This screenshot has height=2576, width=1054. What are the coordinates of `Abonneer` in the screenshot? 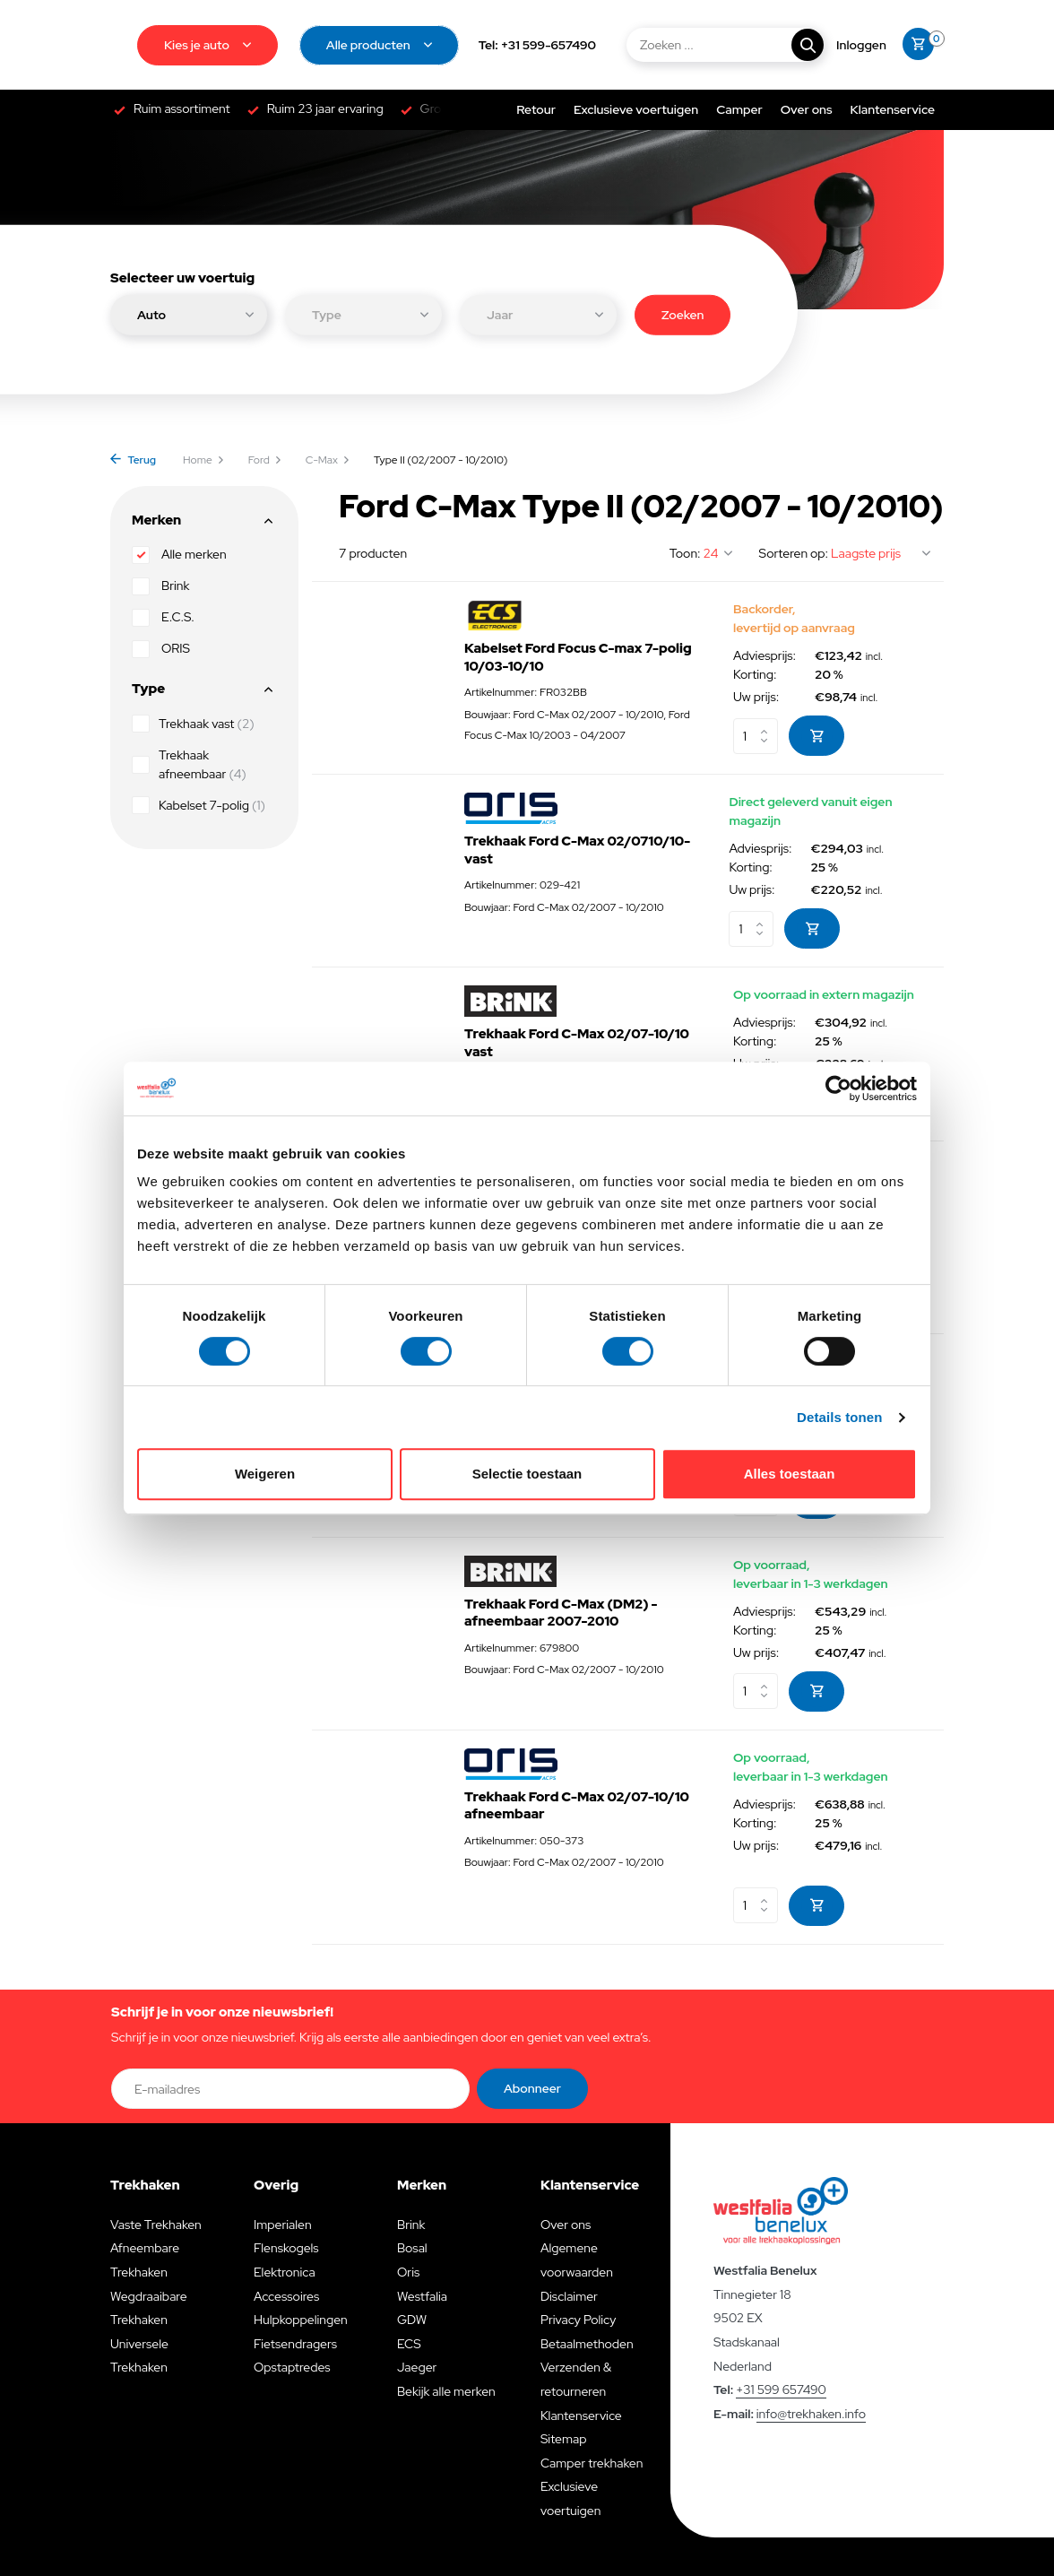 It's located at (532, 2088).